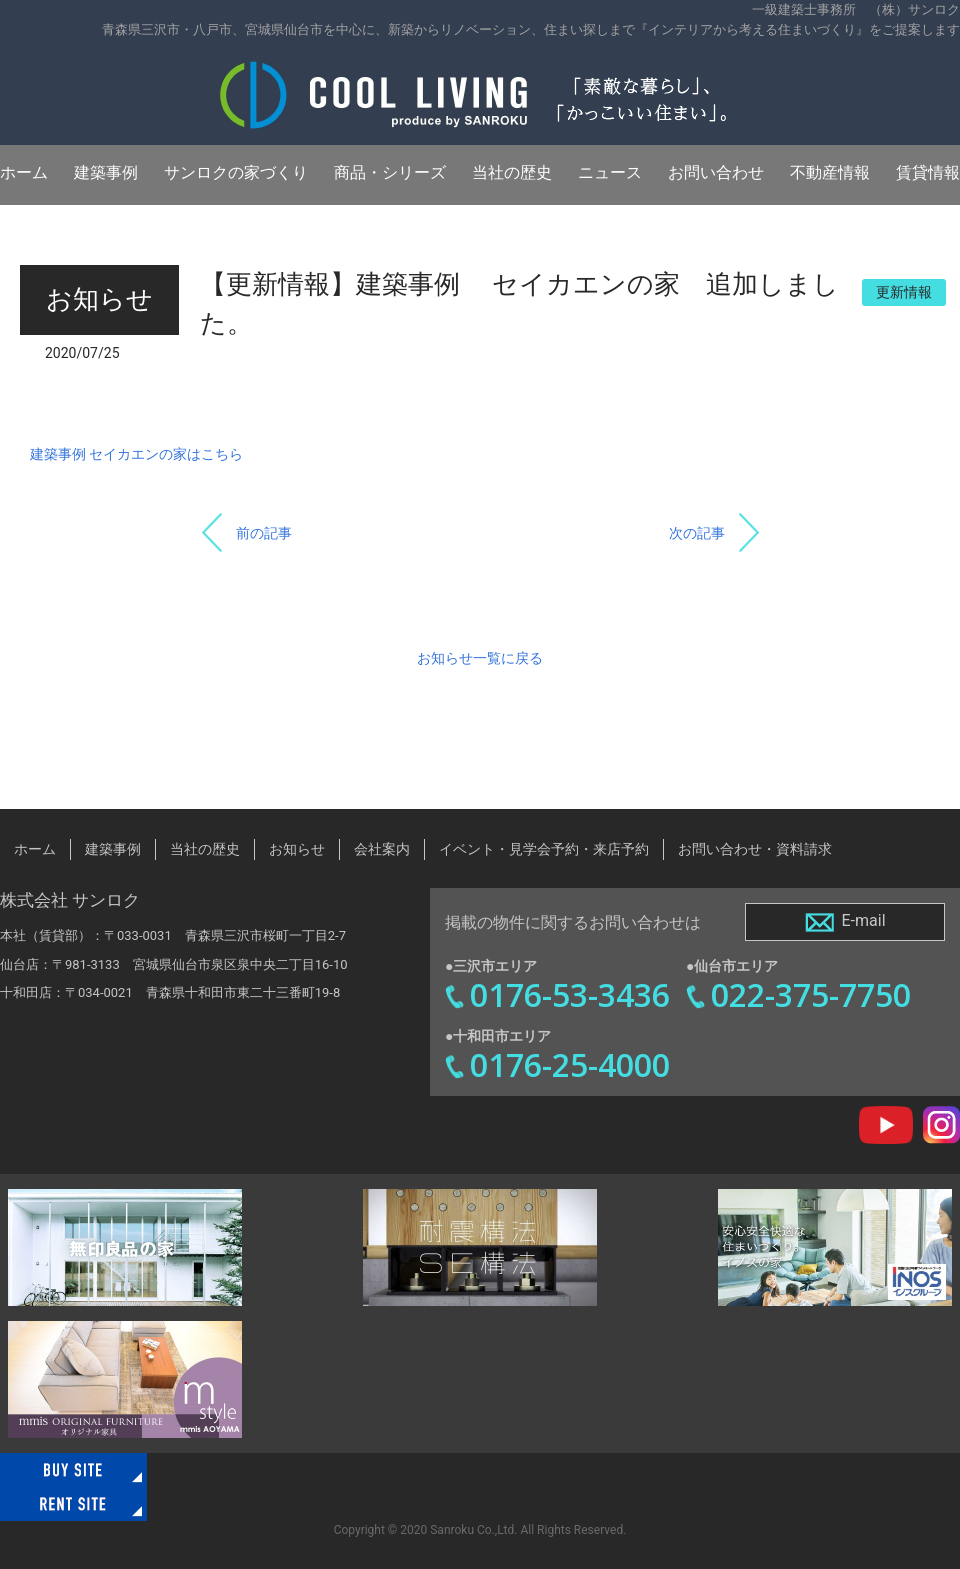  What do you see at coordinates (70, 900) in the screenshot?
I see `株式会社 サンロク` at bounding box center [70, 900].